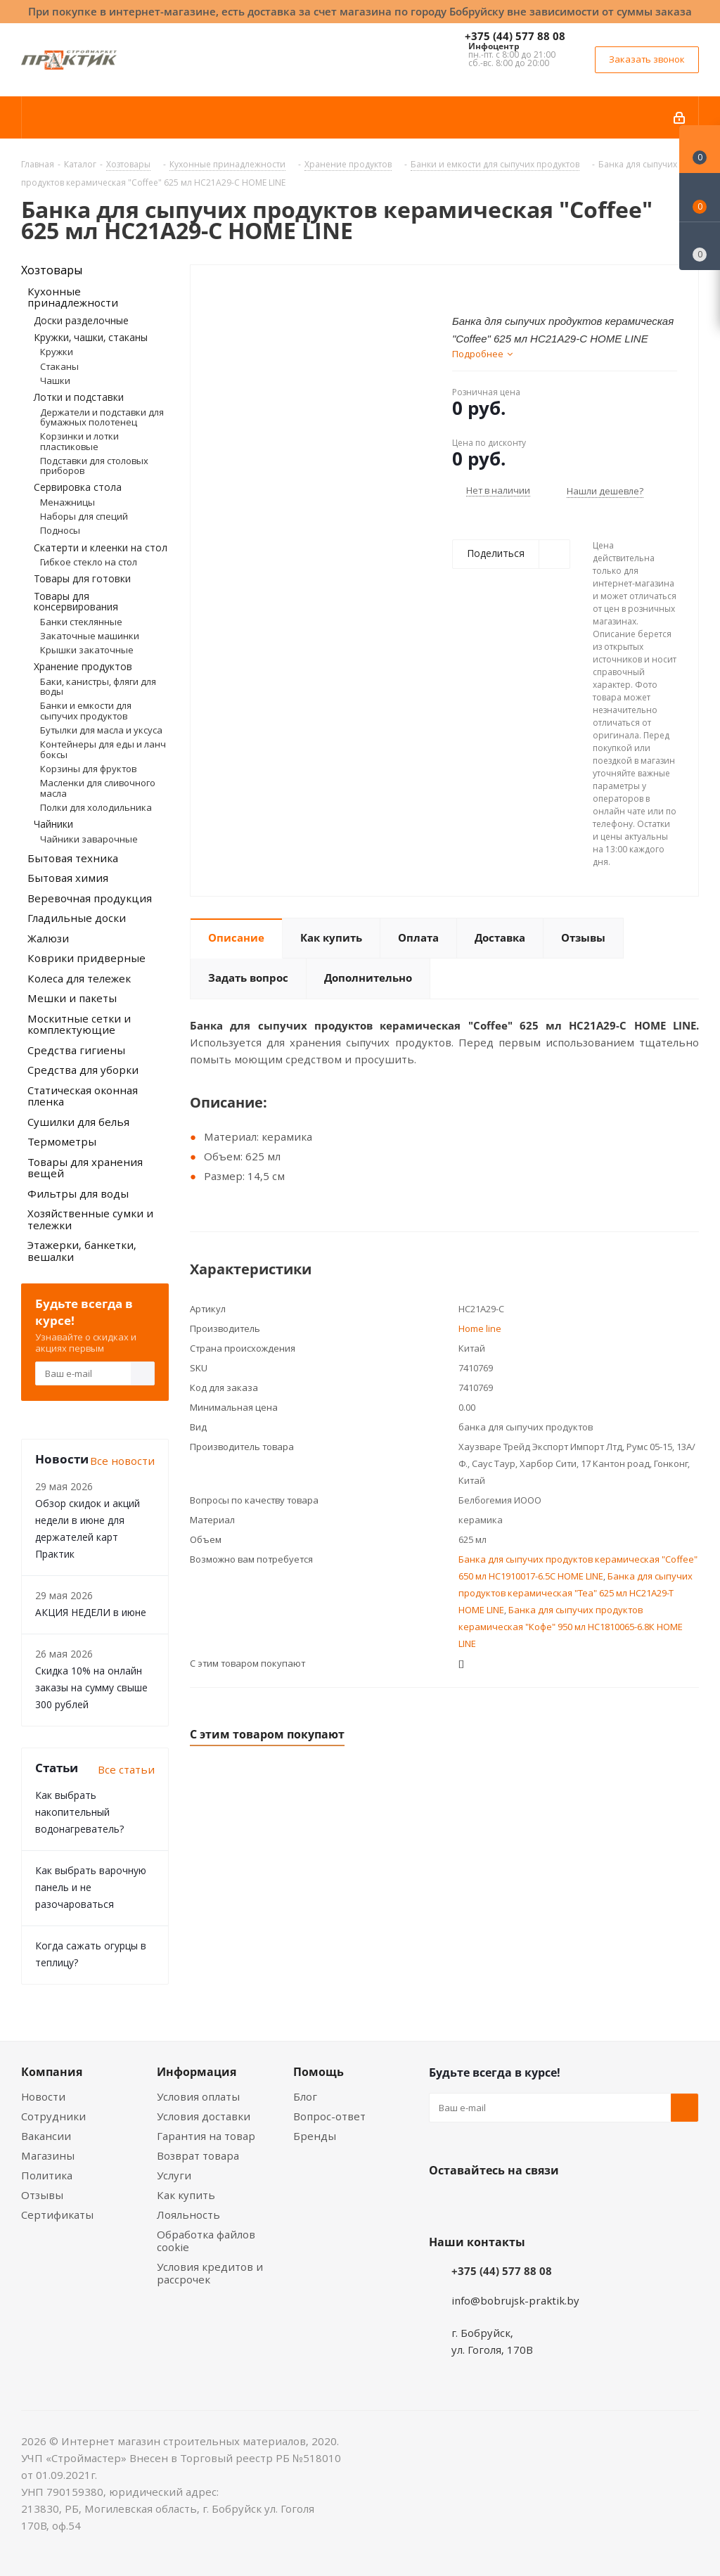 Image resolution: width=720 pixels, height=2576 pixels. I want to click on Лояльность, so click(188, 2214).